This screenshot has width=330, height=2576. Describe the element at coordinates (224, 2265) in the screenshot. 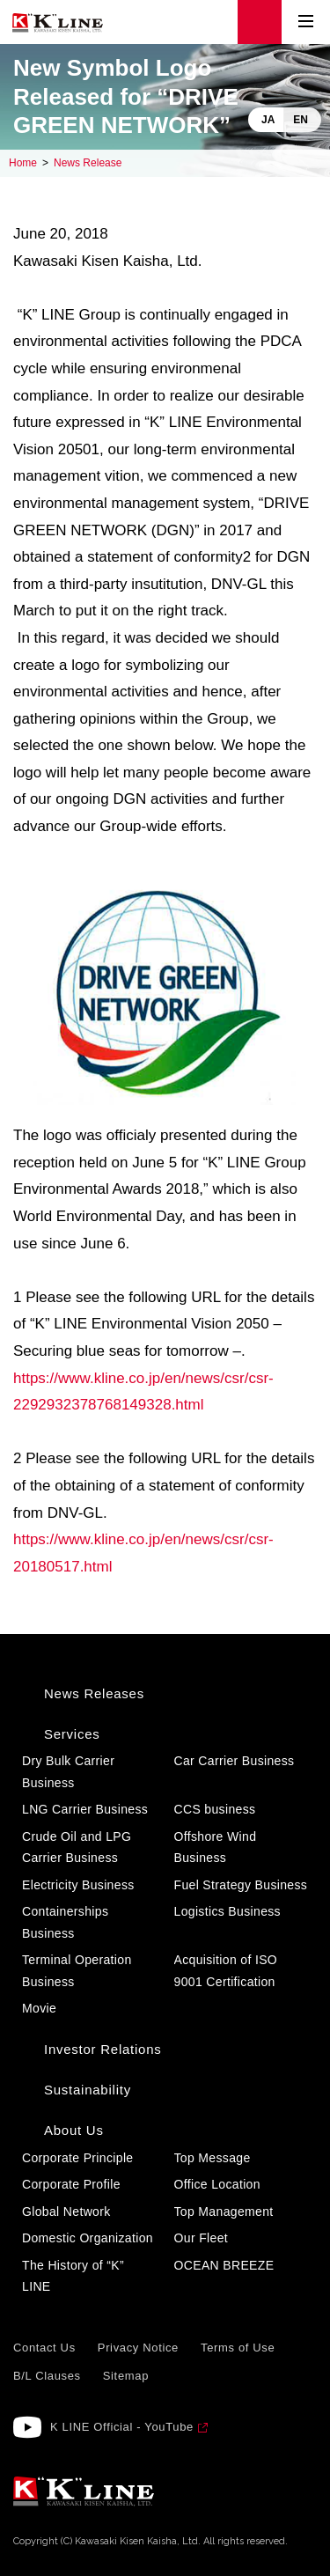

I see `OCEAN BREEZE` at that location.